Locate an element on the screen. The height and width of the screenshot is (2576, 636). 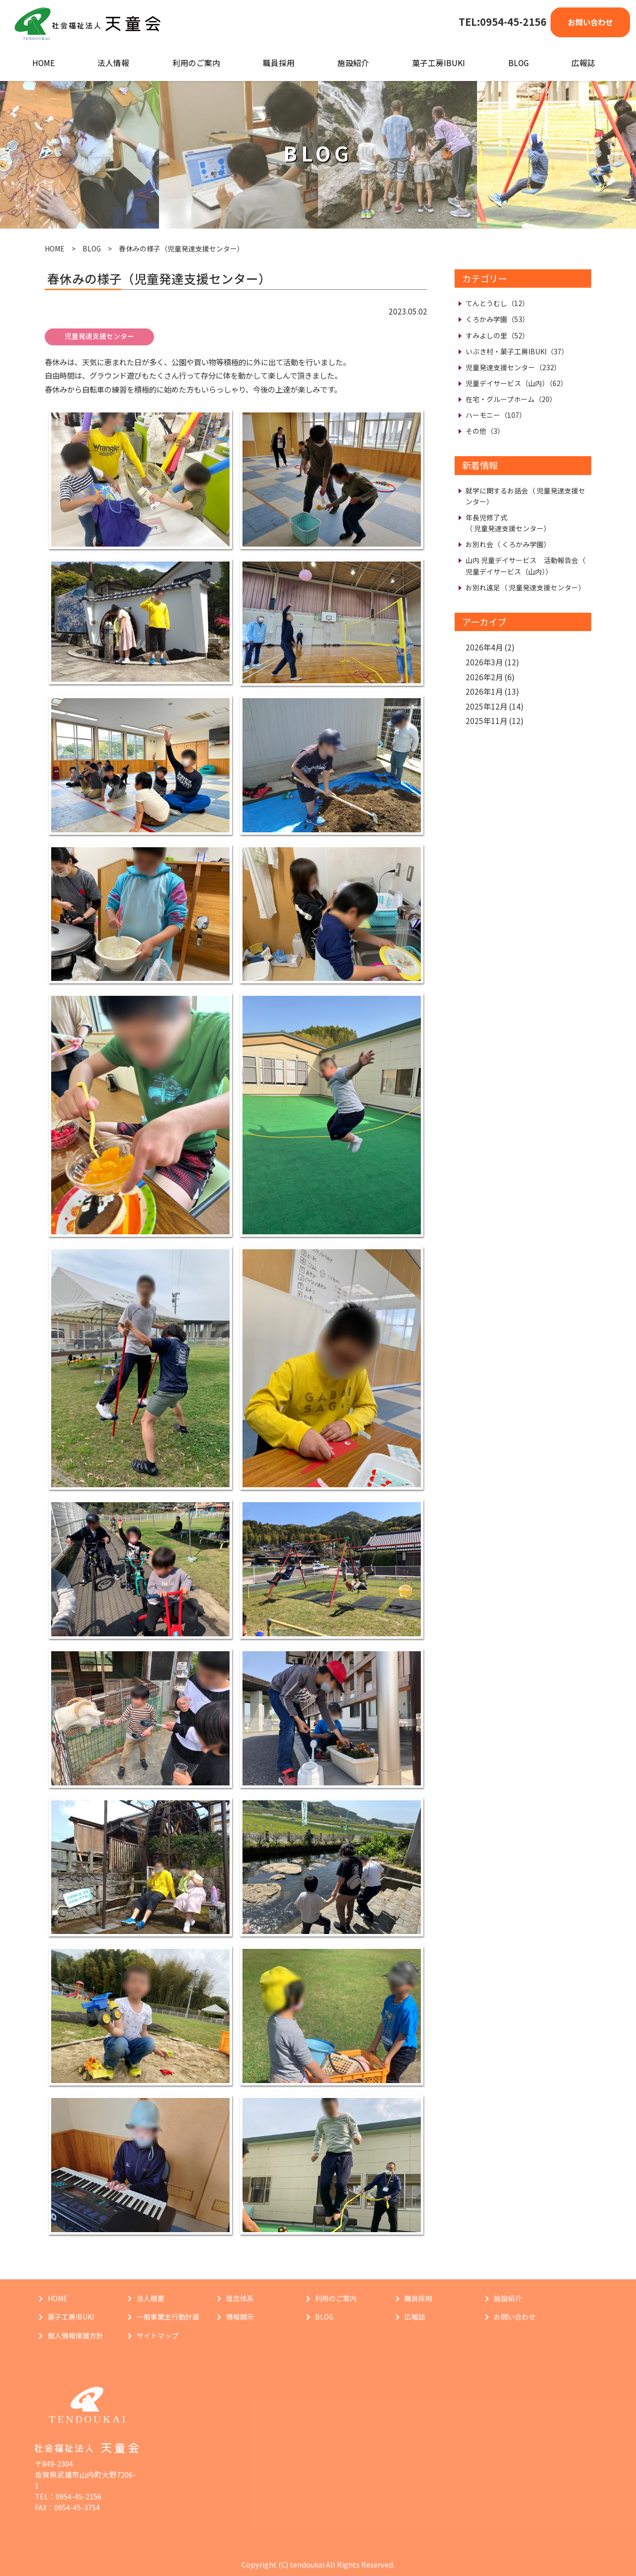
個人情報保護方針 is located at coordinates (75, 2335).